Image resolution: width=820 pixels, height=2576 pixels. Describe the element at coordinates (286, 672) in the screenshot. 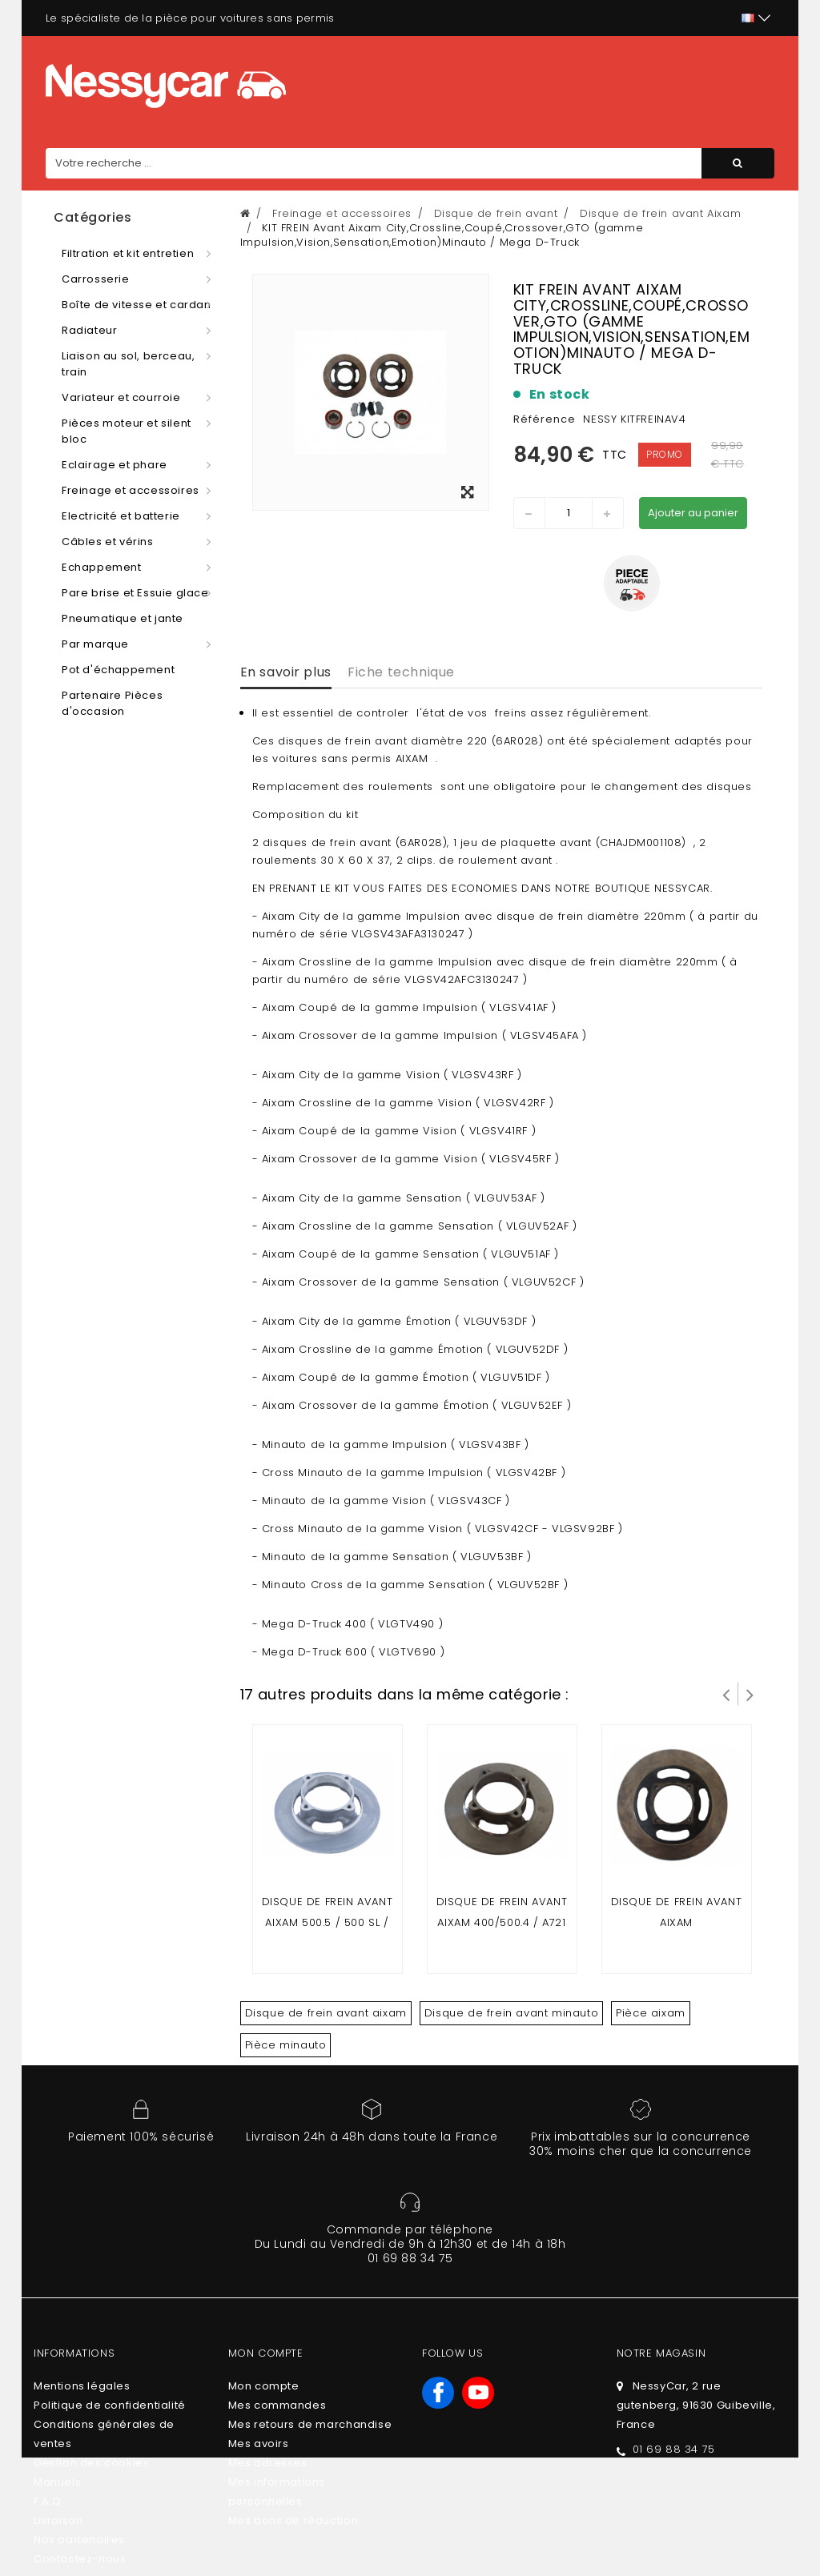

I see `En savoir plus` at that location.